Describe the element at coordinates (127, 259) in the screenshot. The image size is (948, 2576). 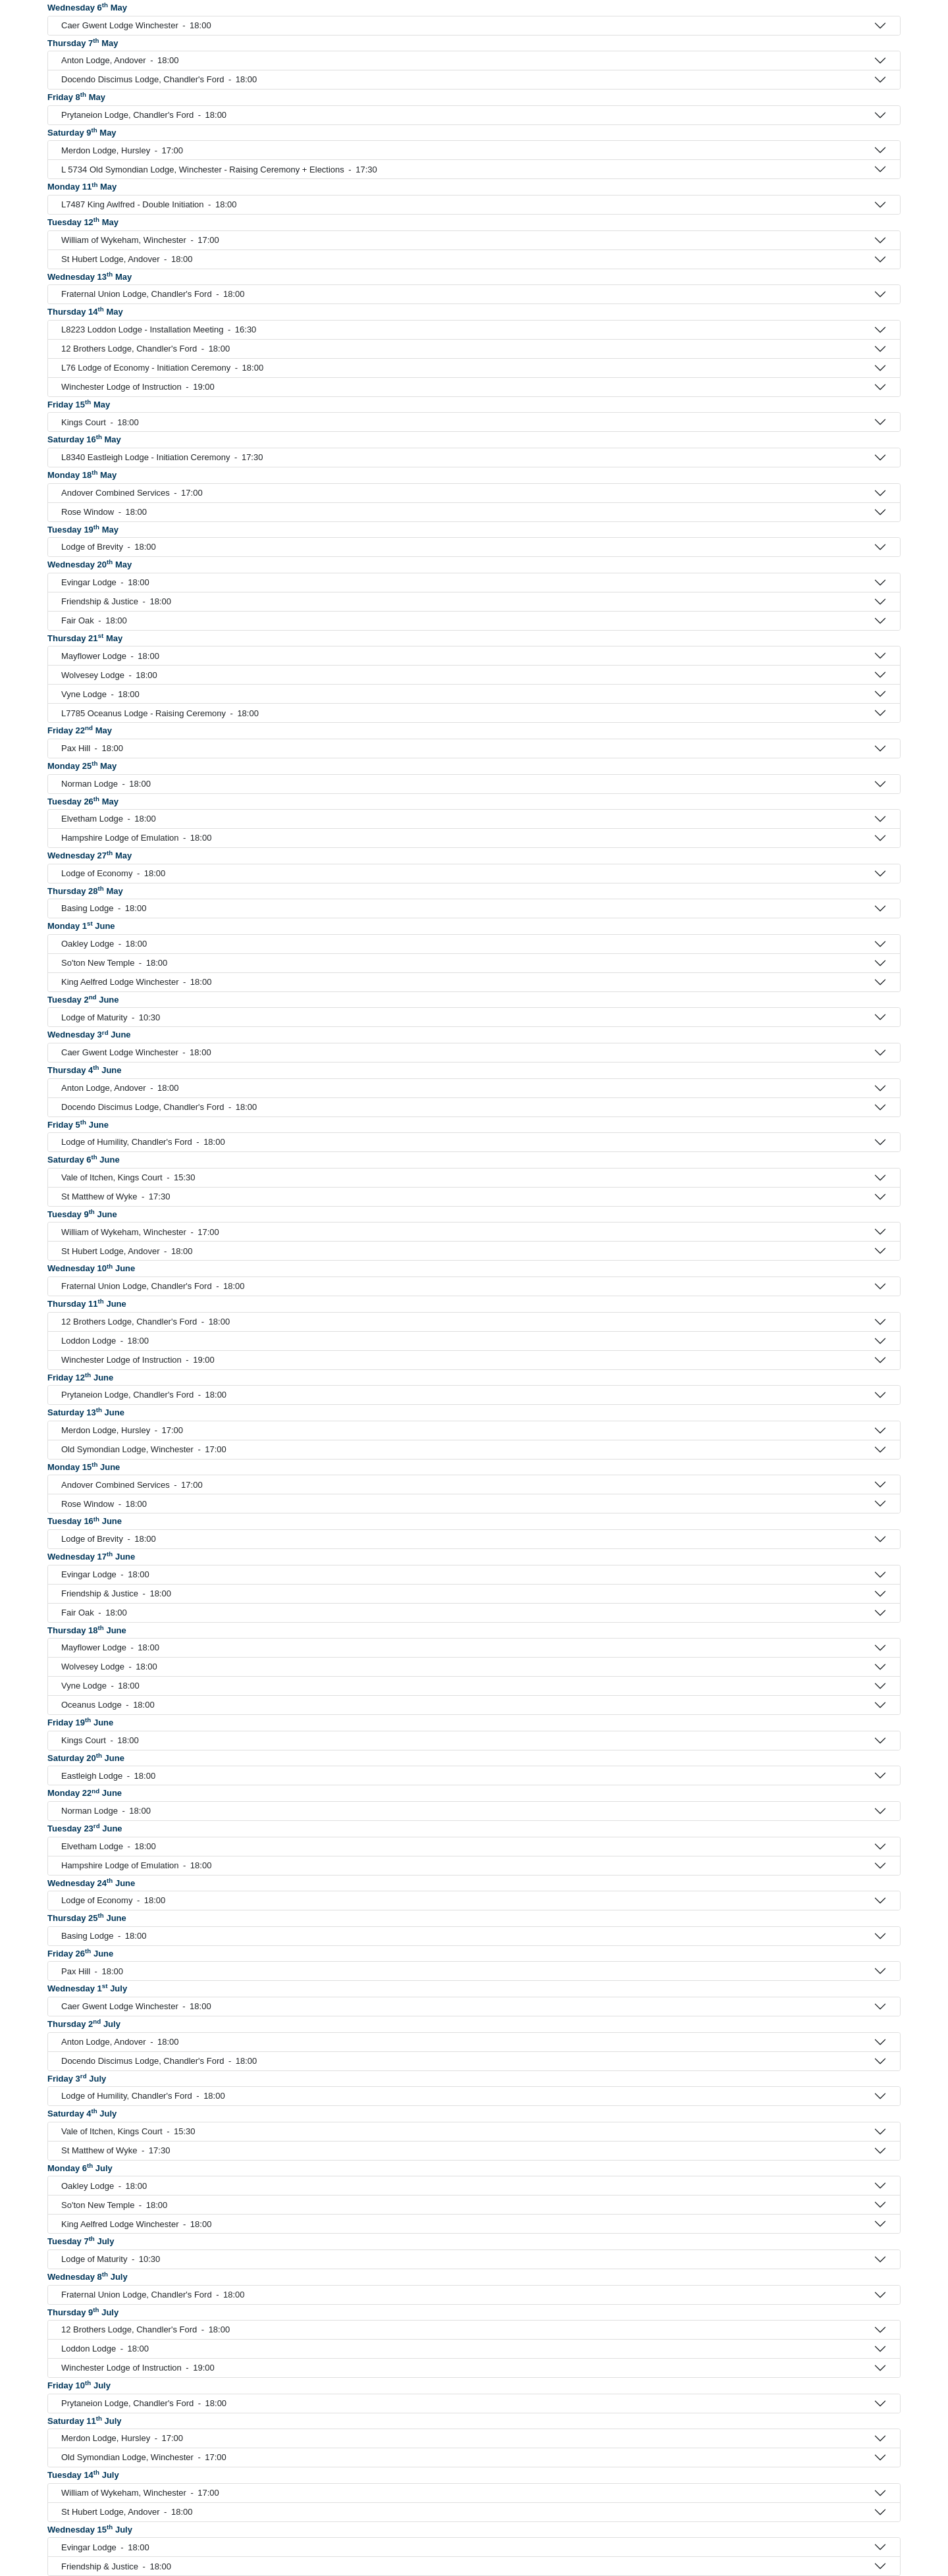
I see `St Hubert Lodge, Andover 18:00` at that location.